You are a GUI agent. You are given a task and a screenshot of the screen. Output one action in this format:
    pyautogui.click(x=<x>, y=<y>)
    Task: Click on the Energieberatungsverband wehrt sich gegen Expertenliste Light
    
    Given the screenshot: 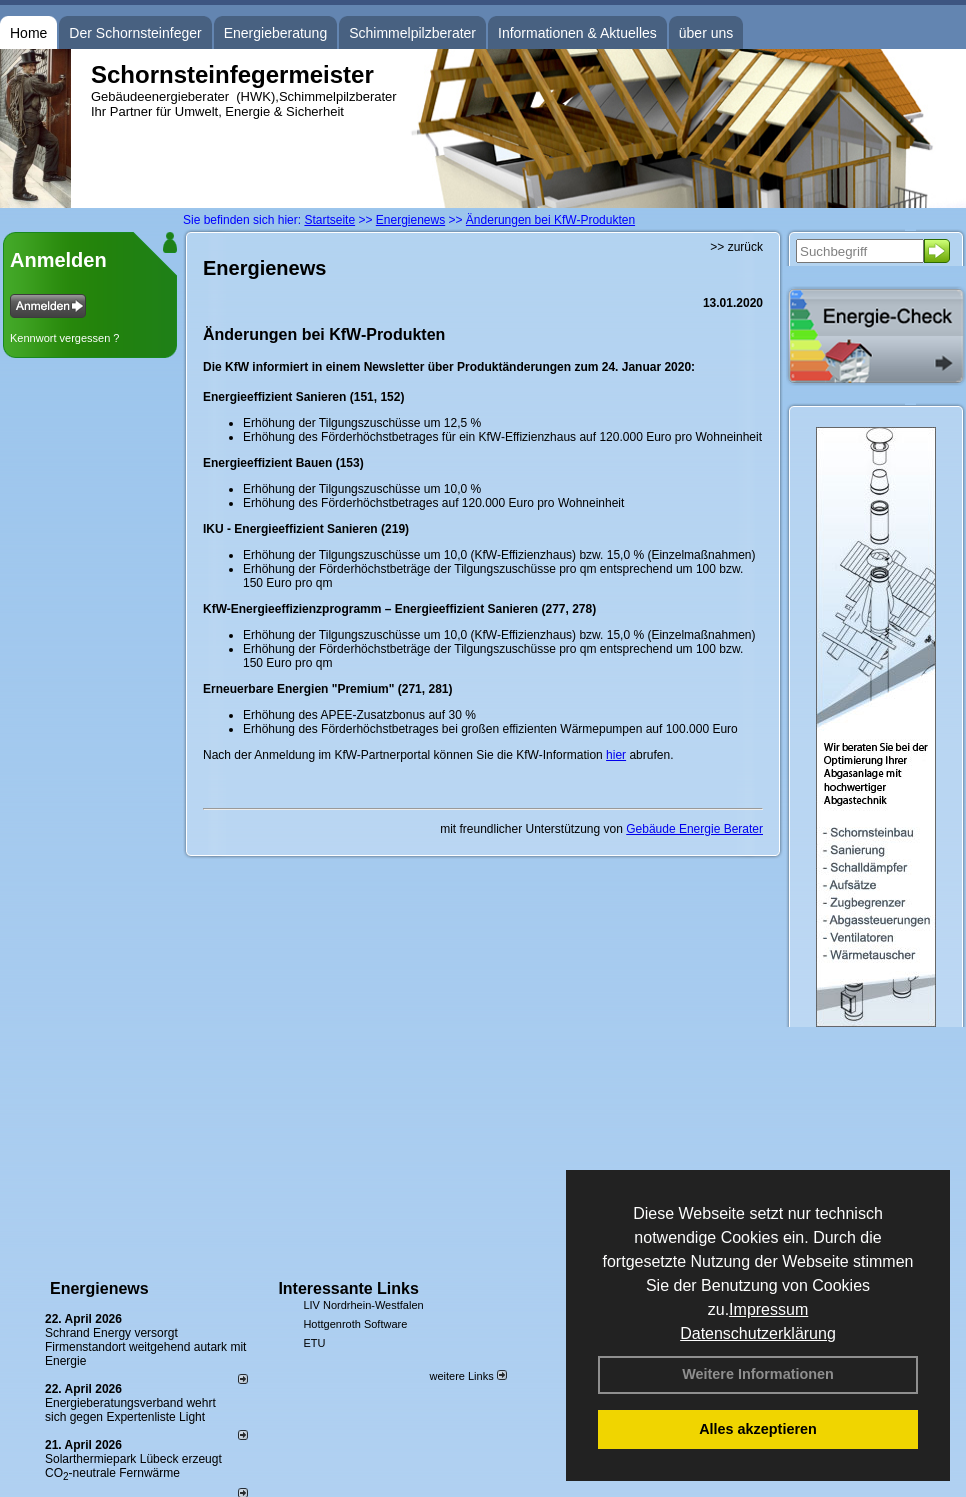 What is the action you would take?
    pyautogui.click(x=130, y=1410)
    